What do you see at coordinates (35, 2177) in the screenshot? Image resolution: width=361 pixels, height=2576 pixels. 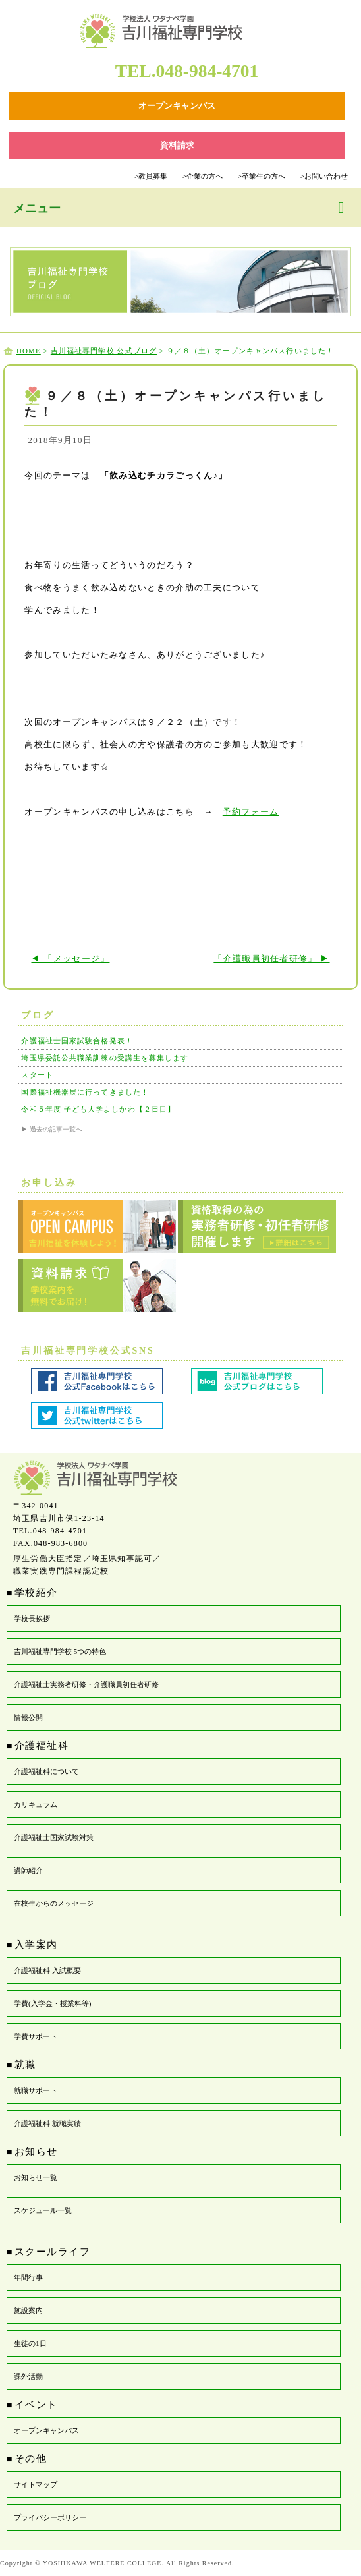 I see `お知らせ一覧` at bounding box center [35, 2177].